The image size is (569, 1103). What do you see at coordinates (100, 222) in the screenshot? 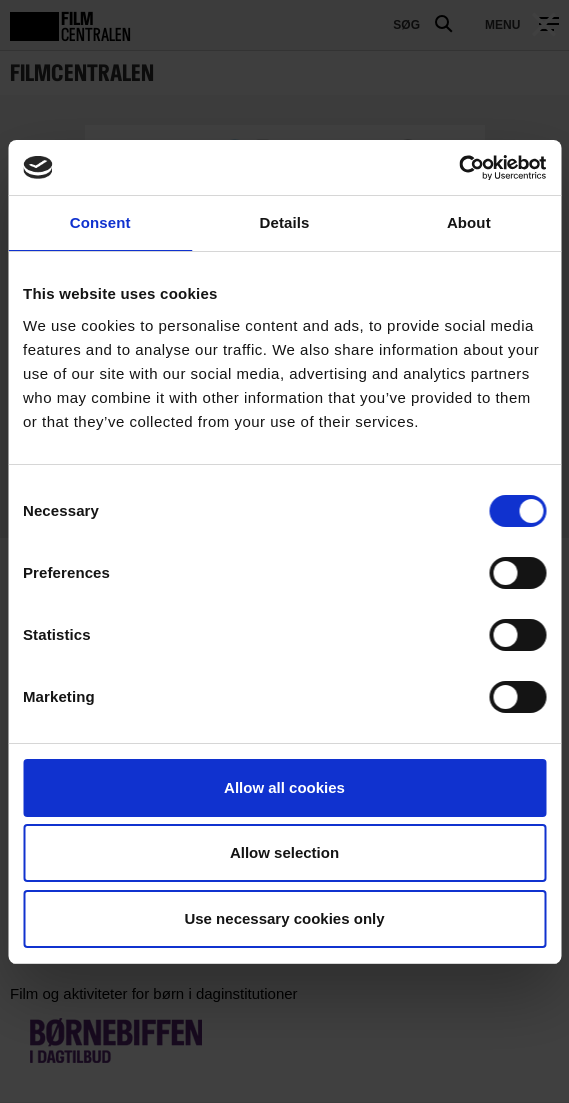
I see `Consent [tab]` at bounding box center [100, 222].